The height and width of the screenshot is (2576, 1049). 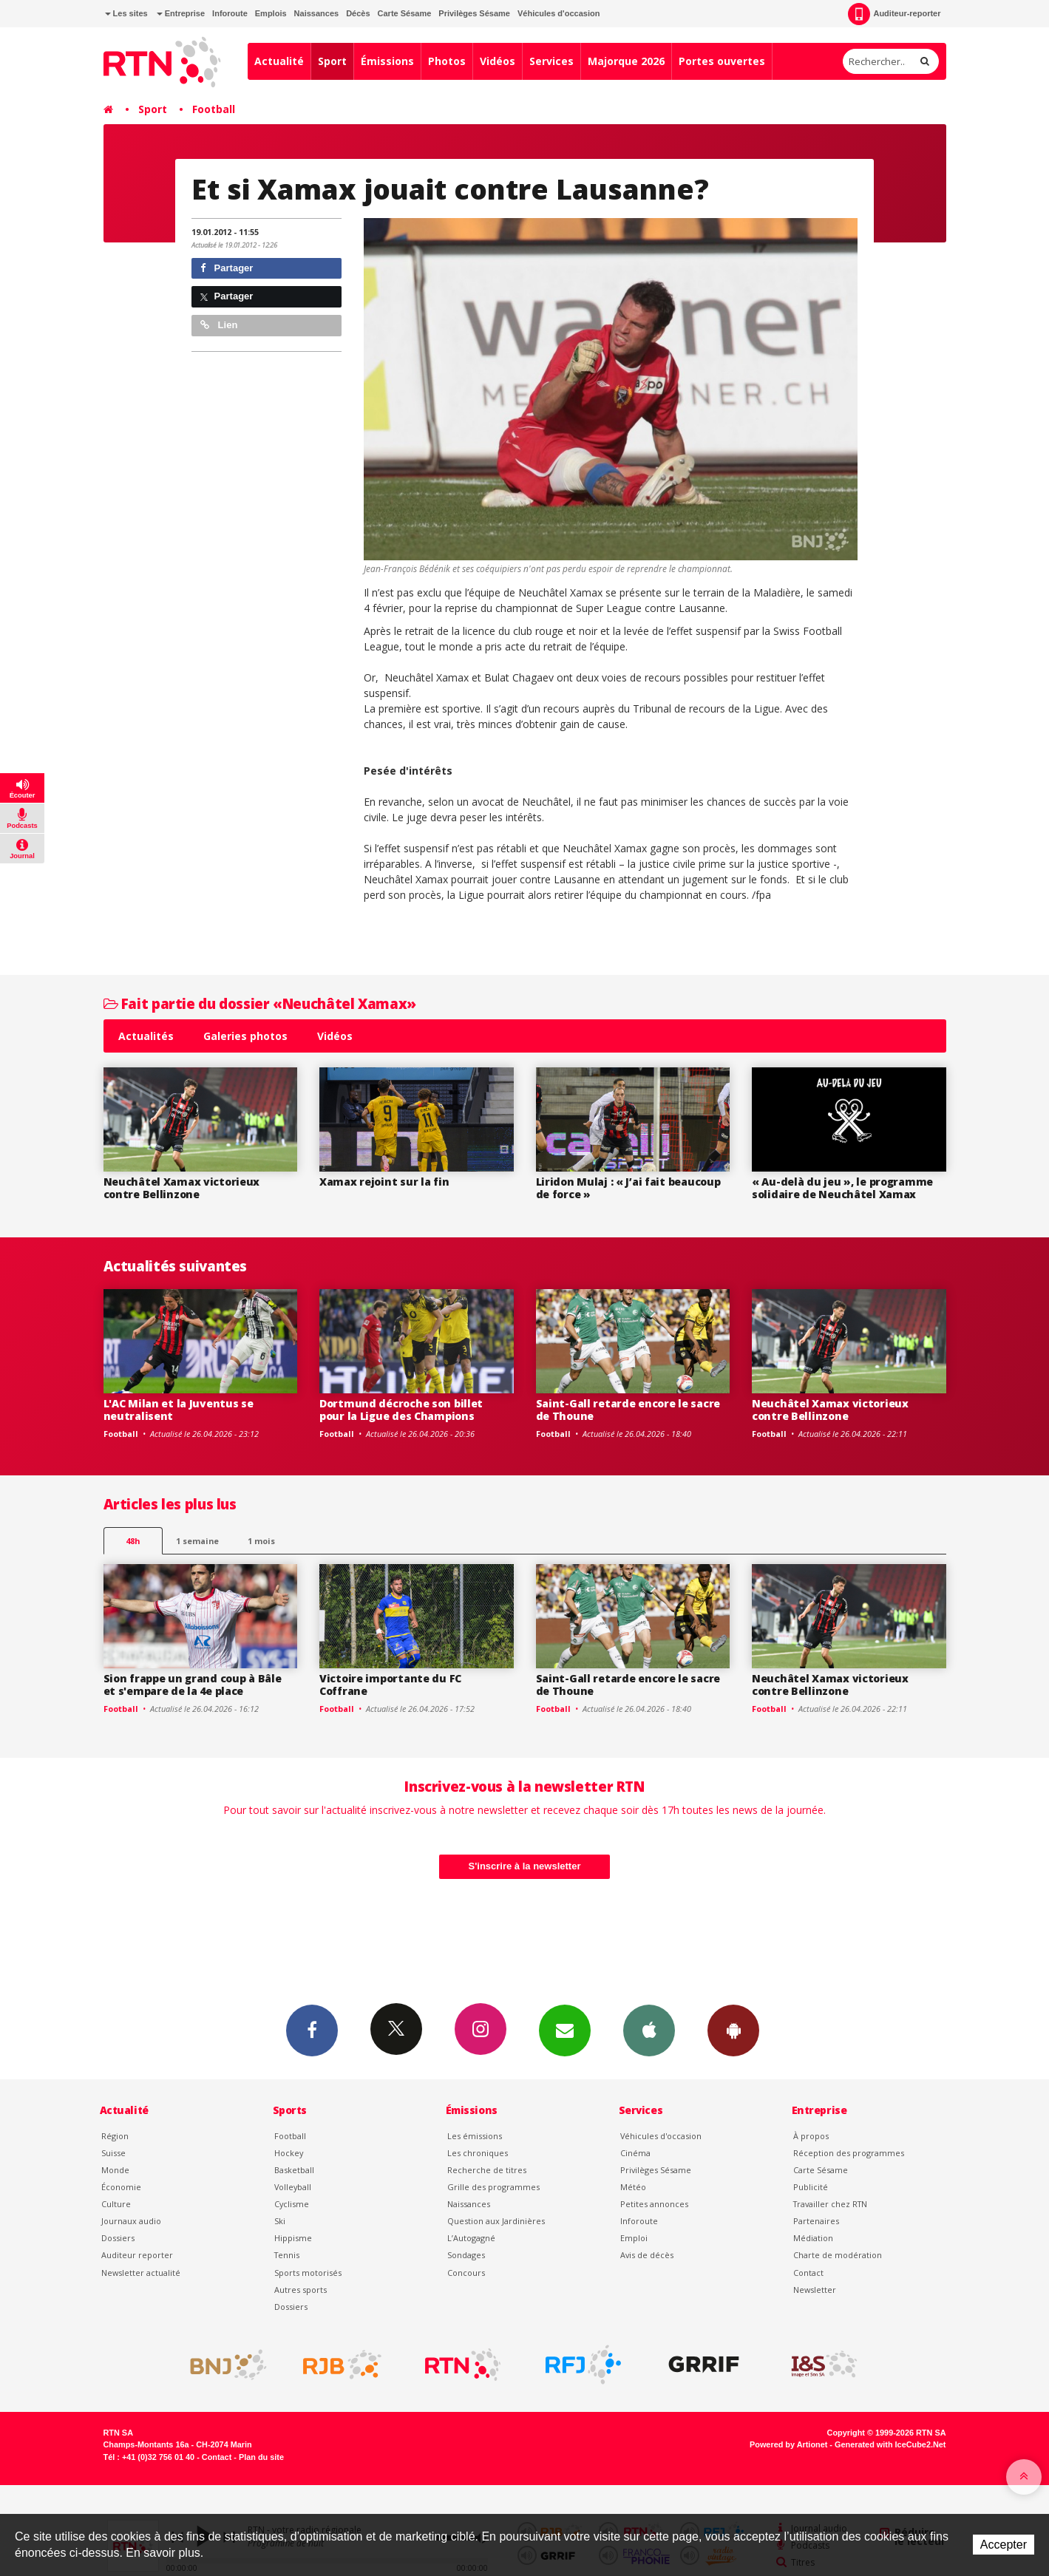 What do you see at coordinates (218, 324) in the screenshot?
I see `Lien` at bounding box center [218, 324].